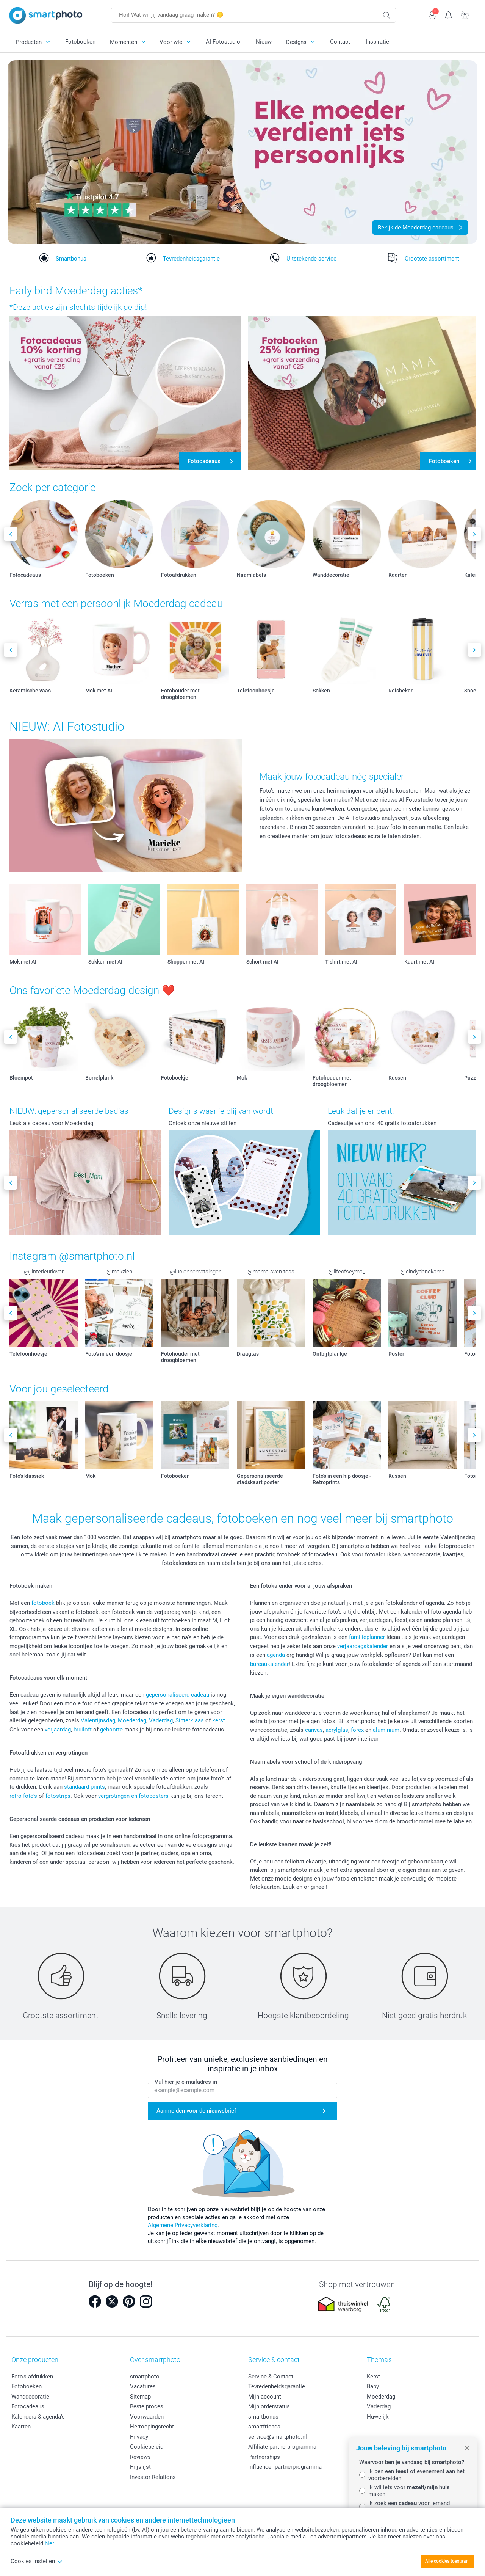  What do you see at coordinates (186, 2082) in the screenshot?
I see `Vul hier je e-mailadres in` at bounding box center [186, 2082].